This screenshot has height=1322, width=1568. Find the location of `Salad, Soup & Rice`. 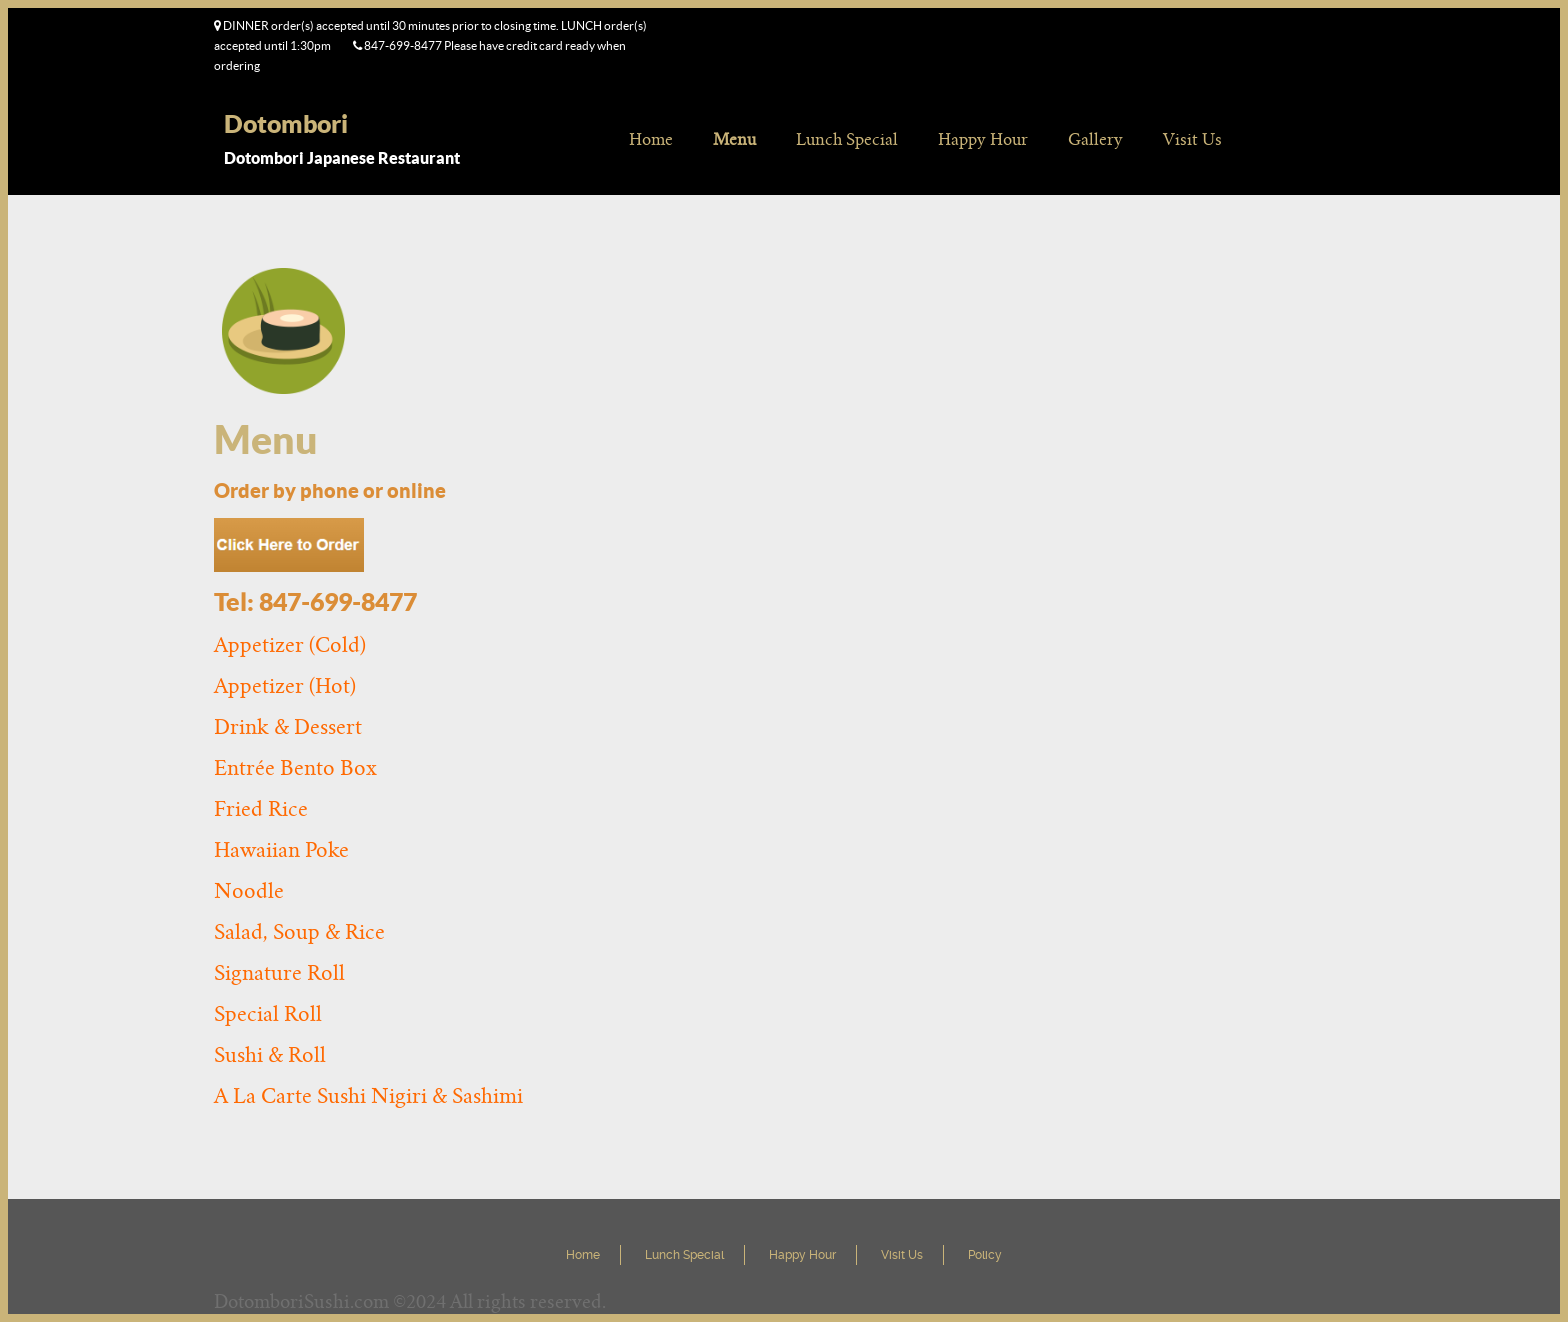

Salad, Soup & Rice is located at coordinates (299, 932).